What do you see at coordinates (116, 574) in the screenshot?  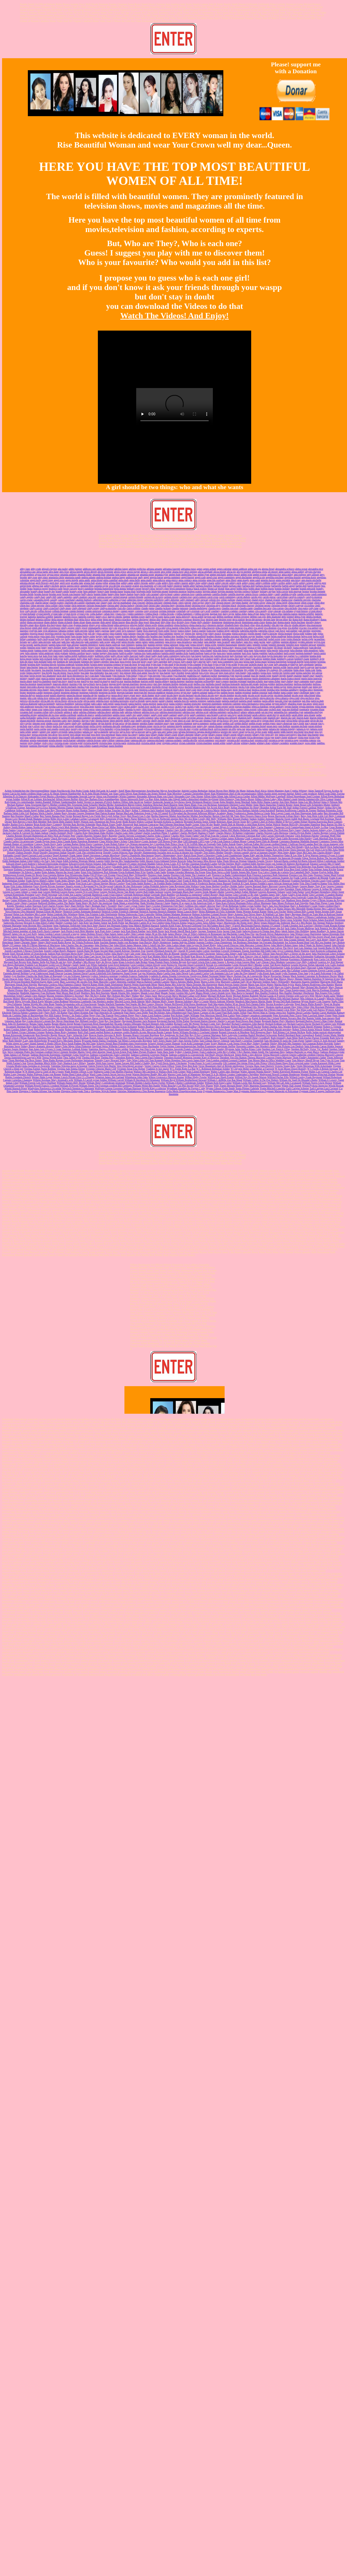 I see `amanda-jane-adams` at bounding box center [116, 574].